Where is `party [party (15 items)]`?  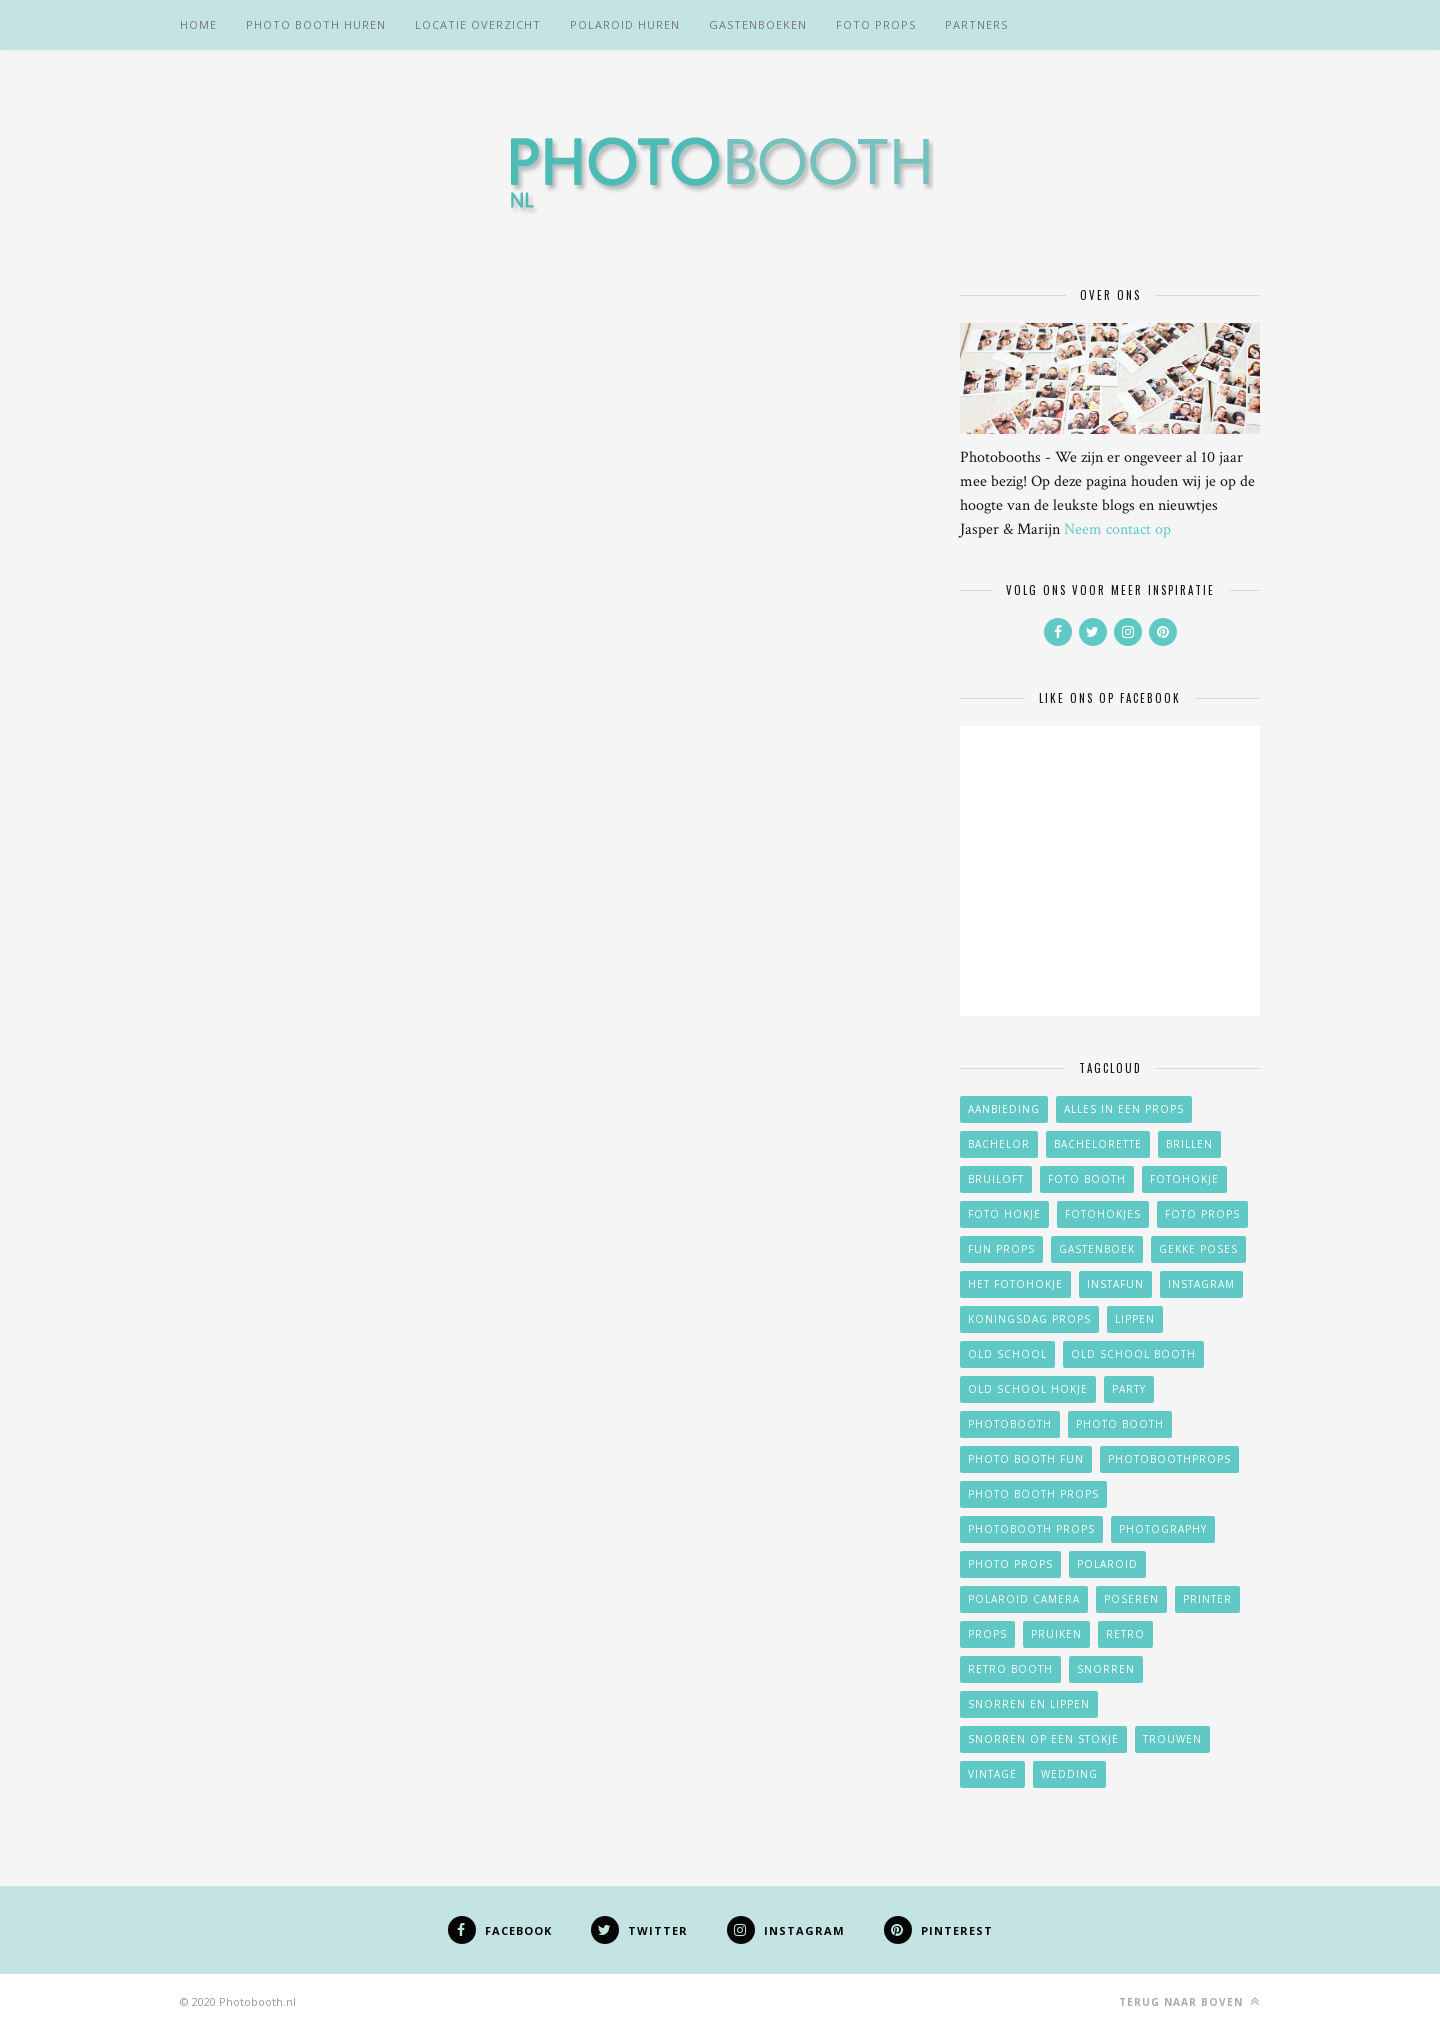
party [party (15 items)] is located at coordinates (1129, 1389).